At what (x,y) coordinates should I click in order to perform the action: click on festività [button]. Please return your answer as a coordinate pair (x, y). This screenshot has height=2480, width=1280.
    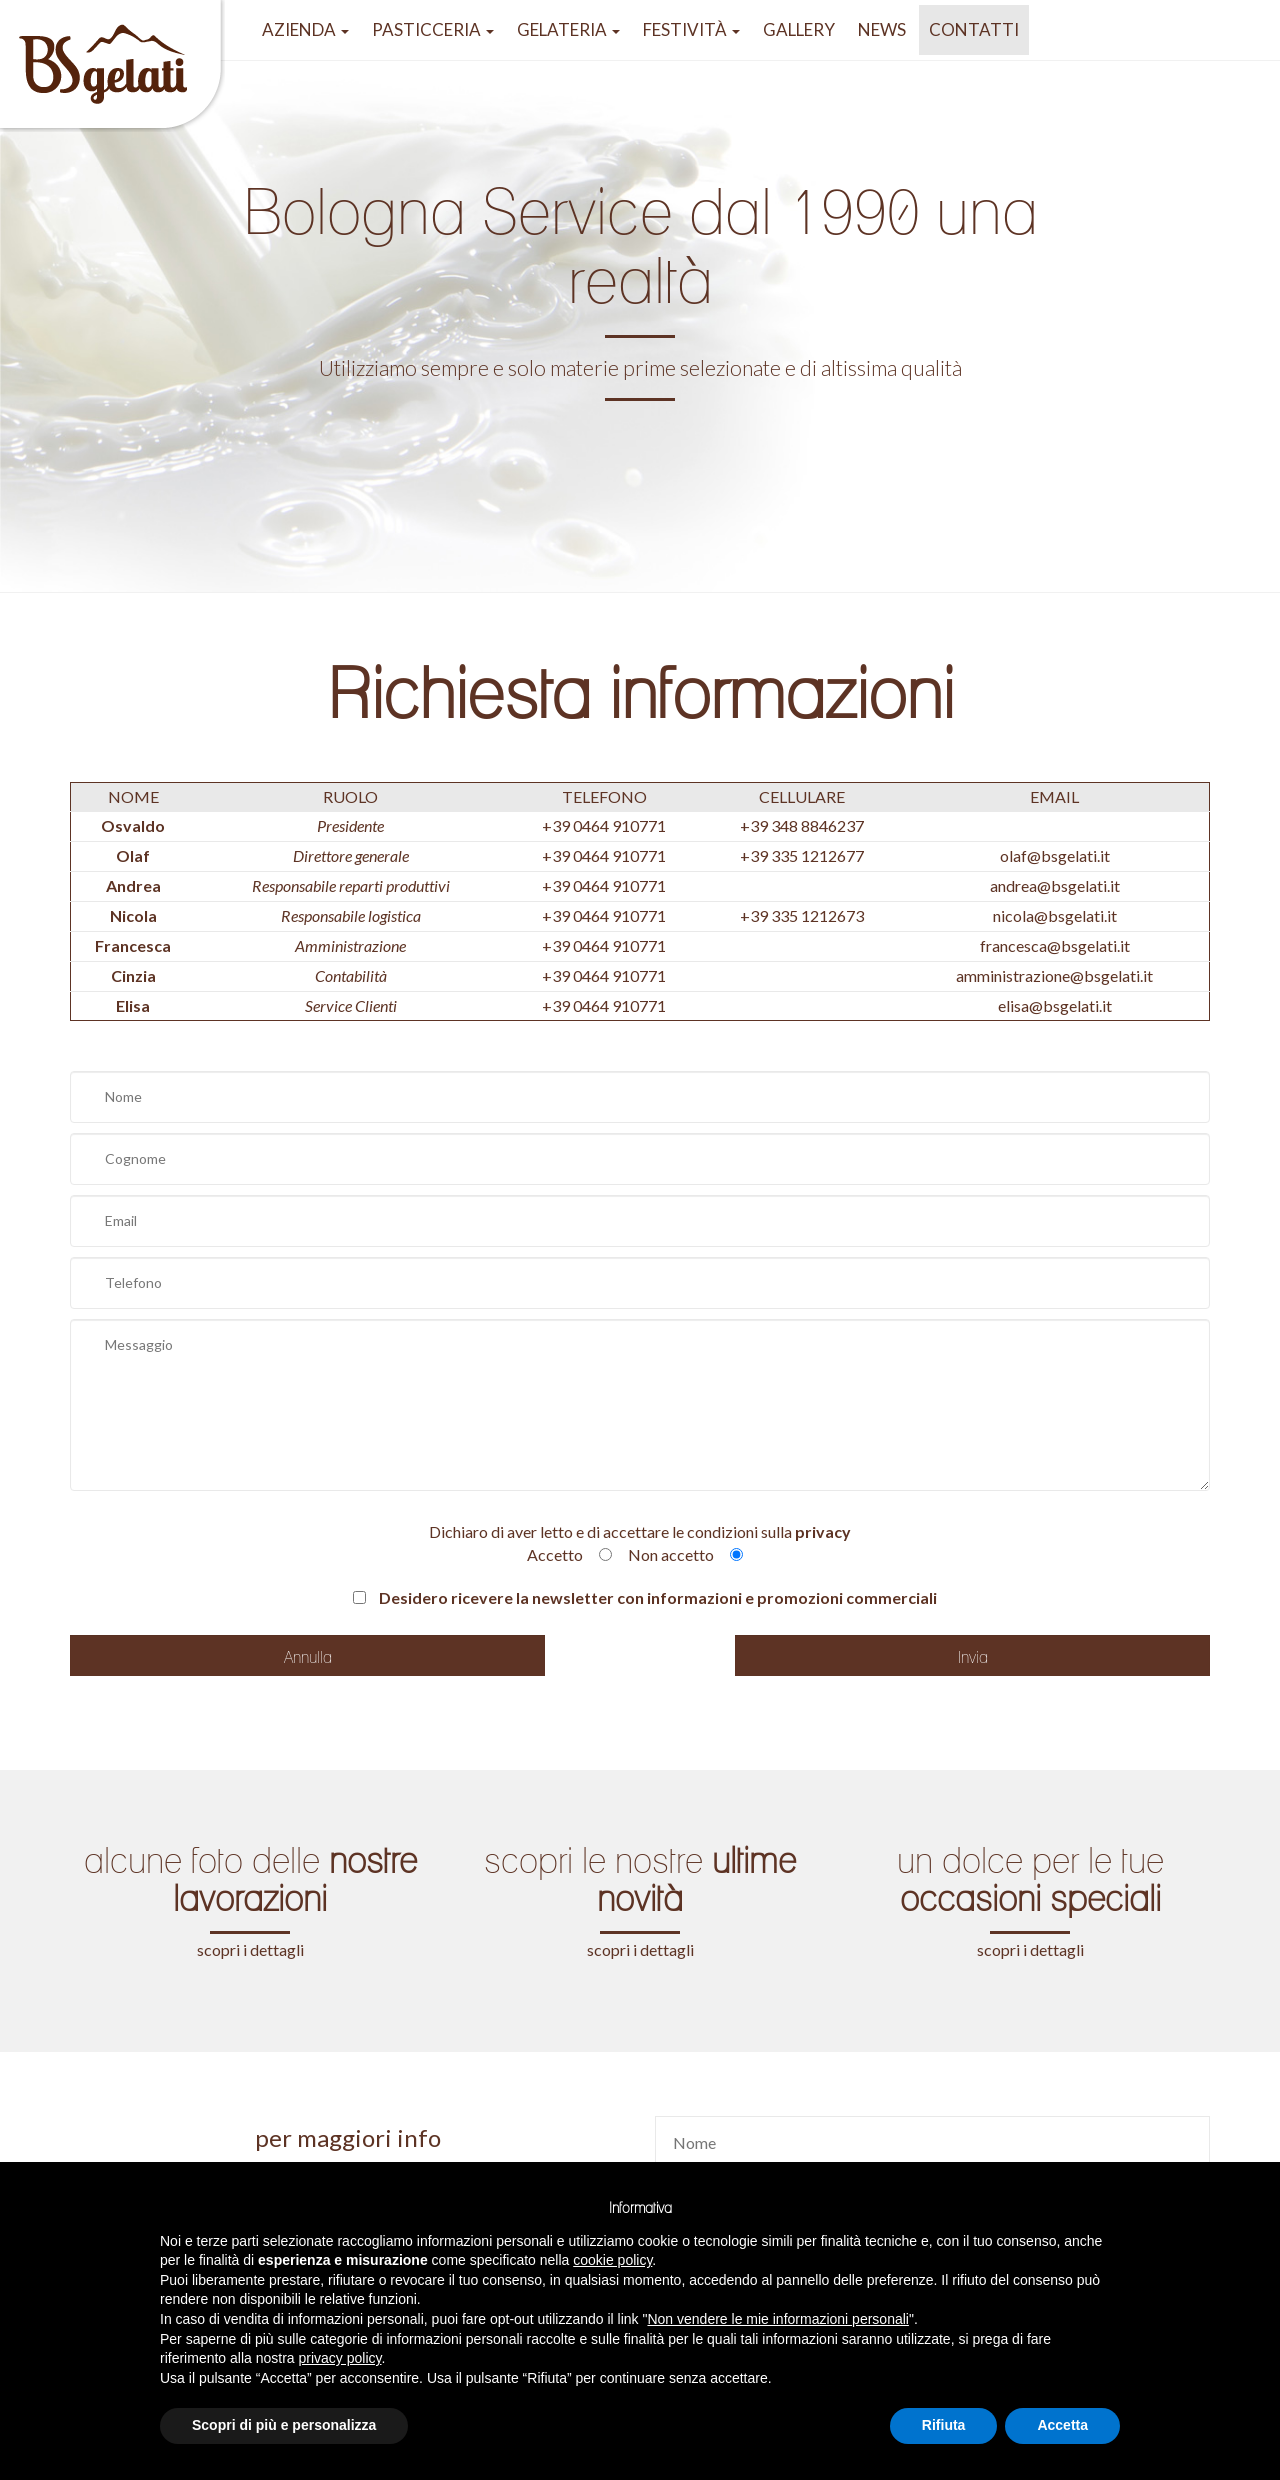
    Looking at the image, I should click on (691, 29).